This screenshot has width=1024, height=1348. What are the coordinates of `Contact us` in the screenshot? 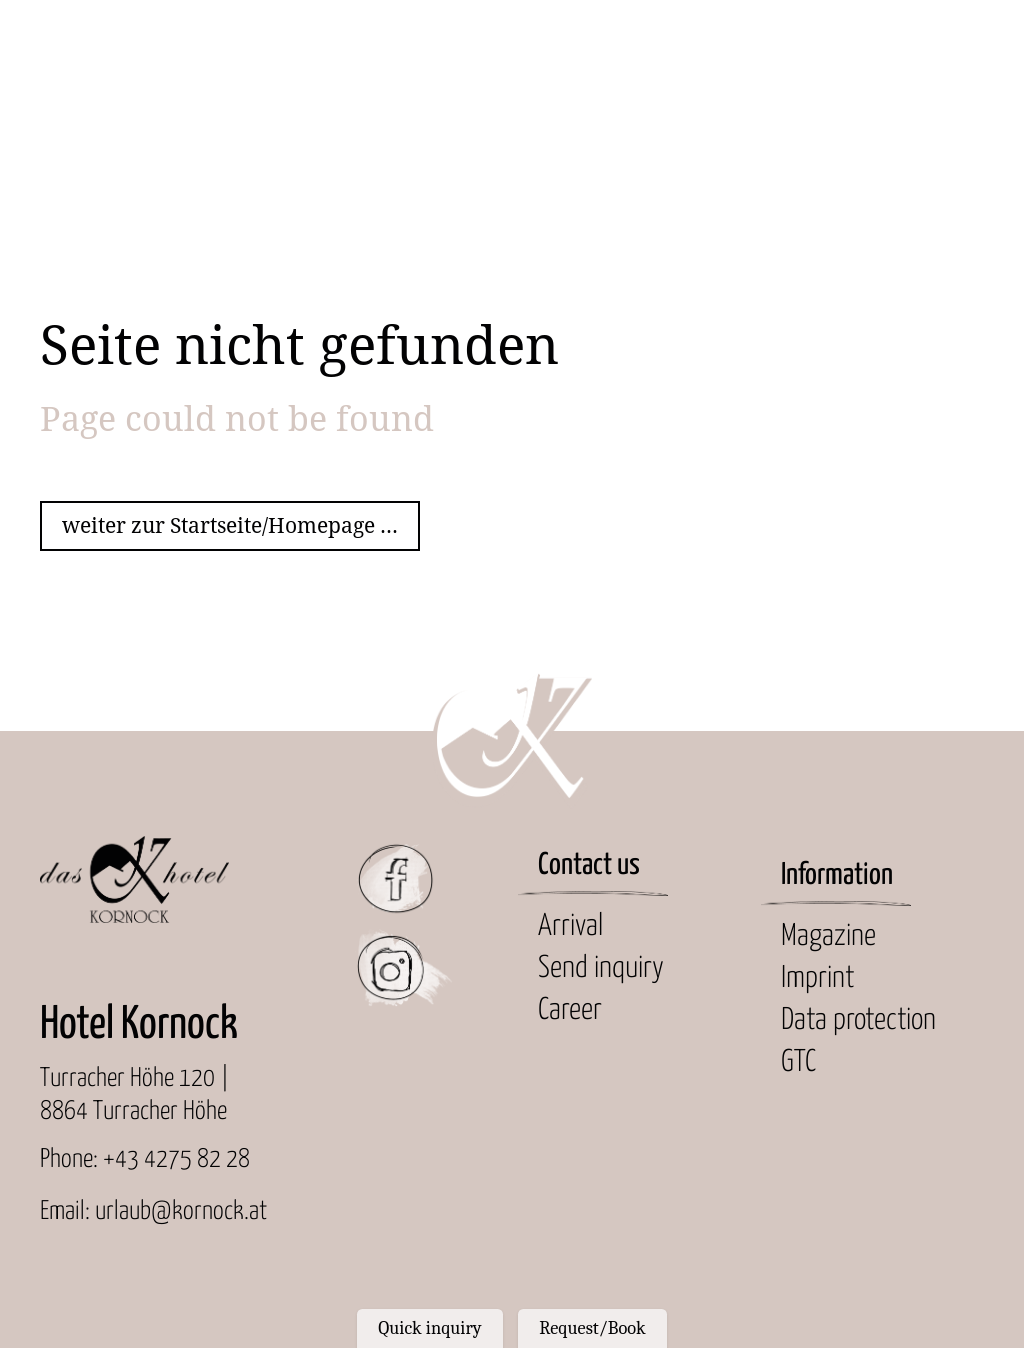 It's located at (589, 865).